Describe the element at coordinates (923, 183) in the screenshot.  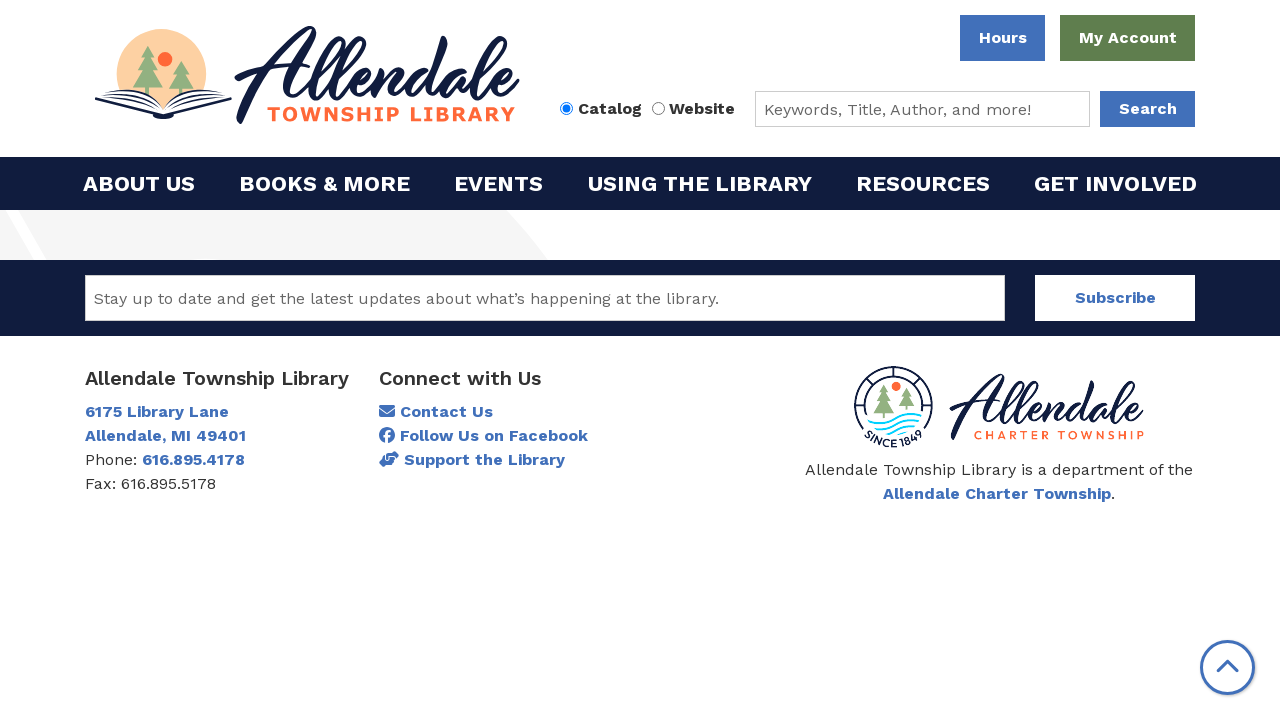
I see `Resources [menuitem]` at that location.